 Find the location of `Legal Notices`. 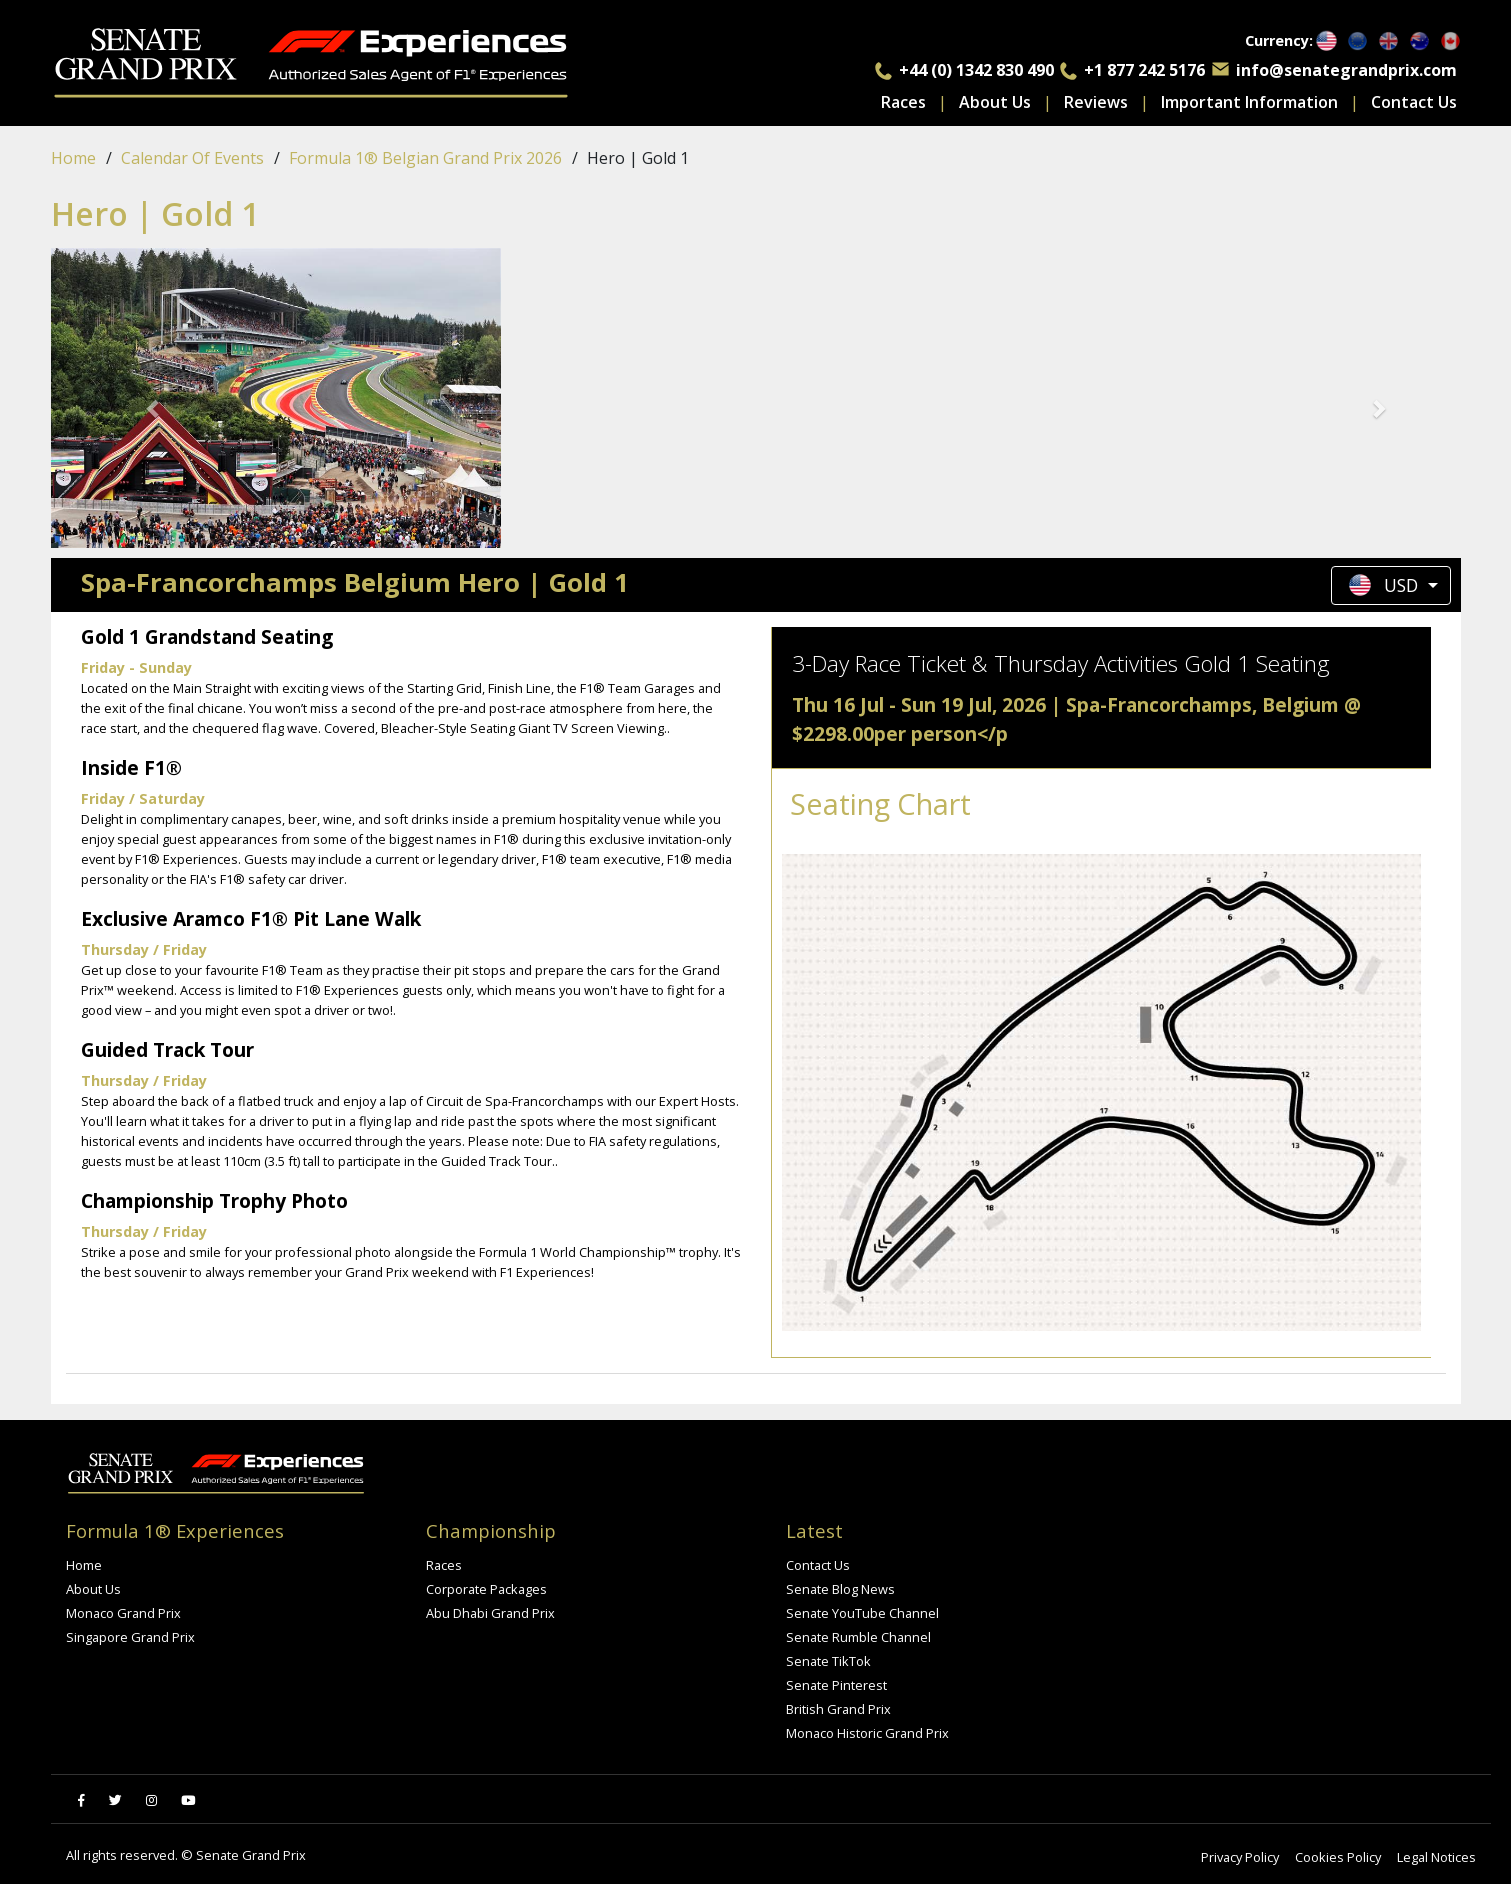

Legal Notices is located at coordinates (1436, 1857).